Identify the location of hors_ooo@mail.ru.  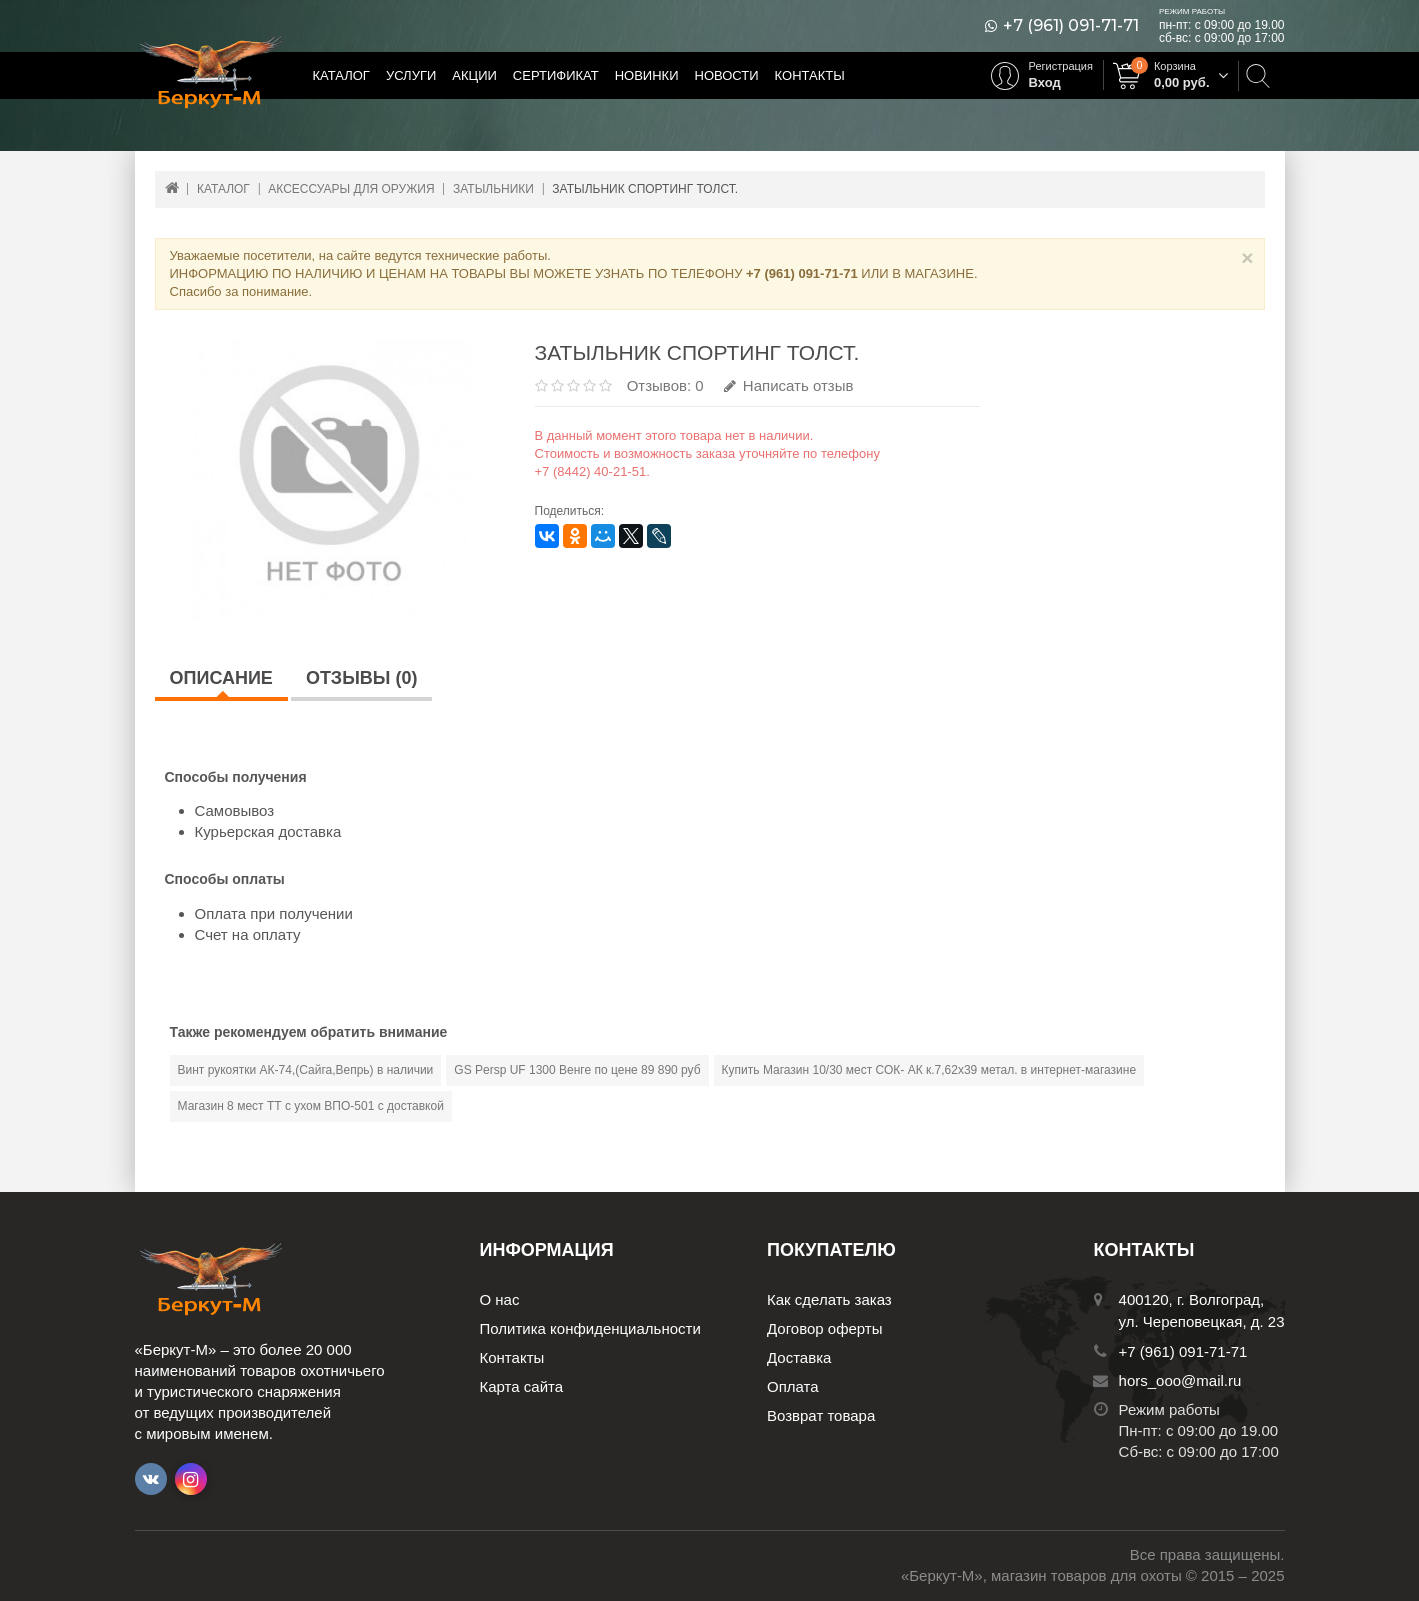
(1180, 1380).